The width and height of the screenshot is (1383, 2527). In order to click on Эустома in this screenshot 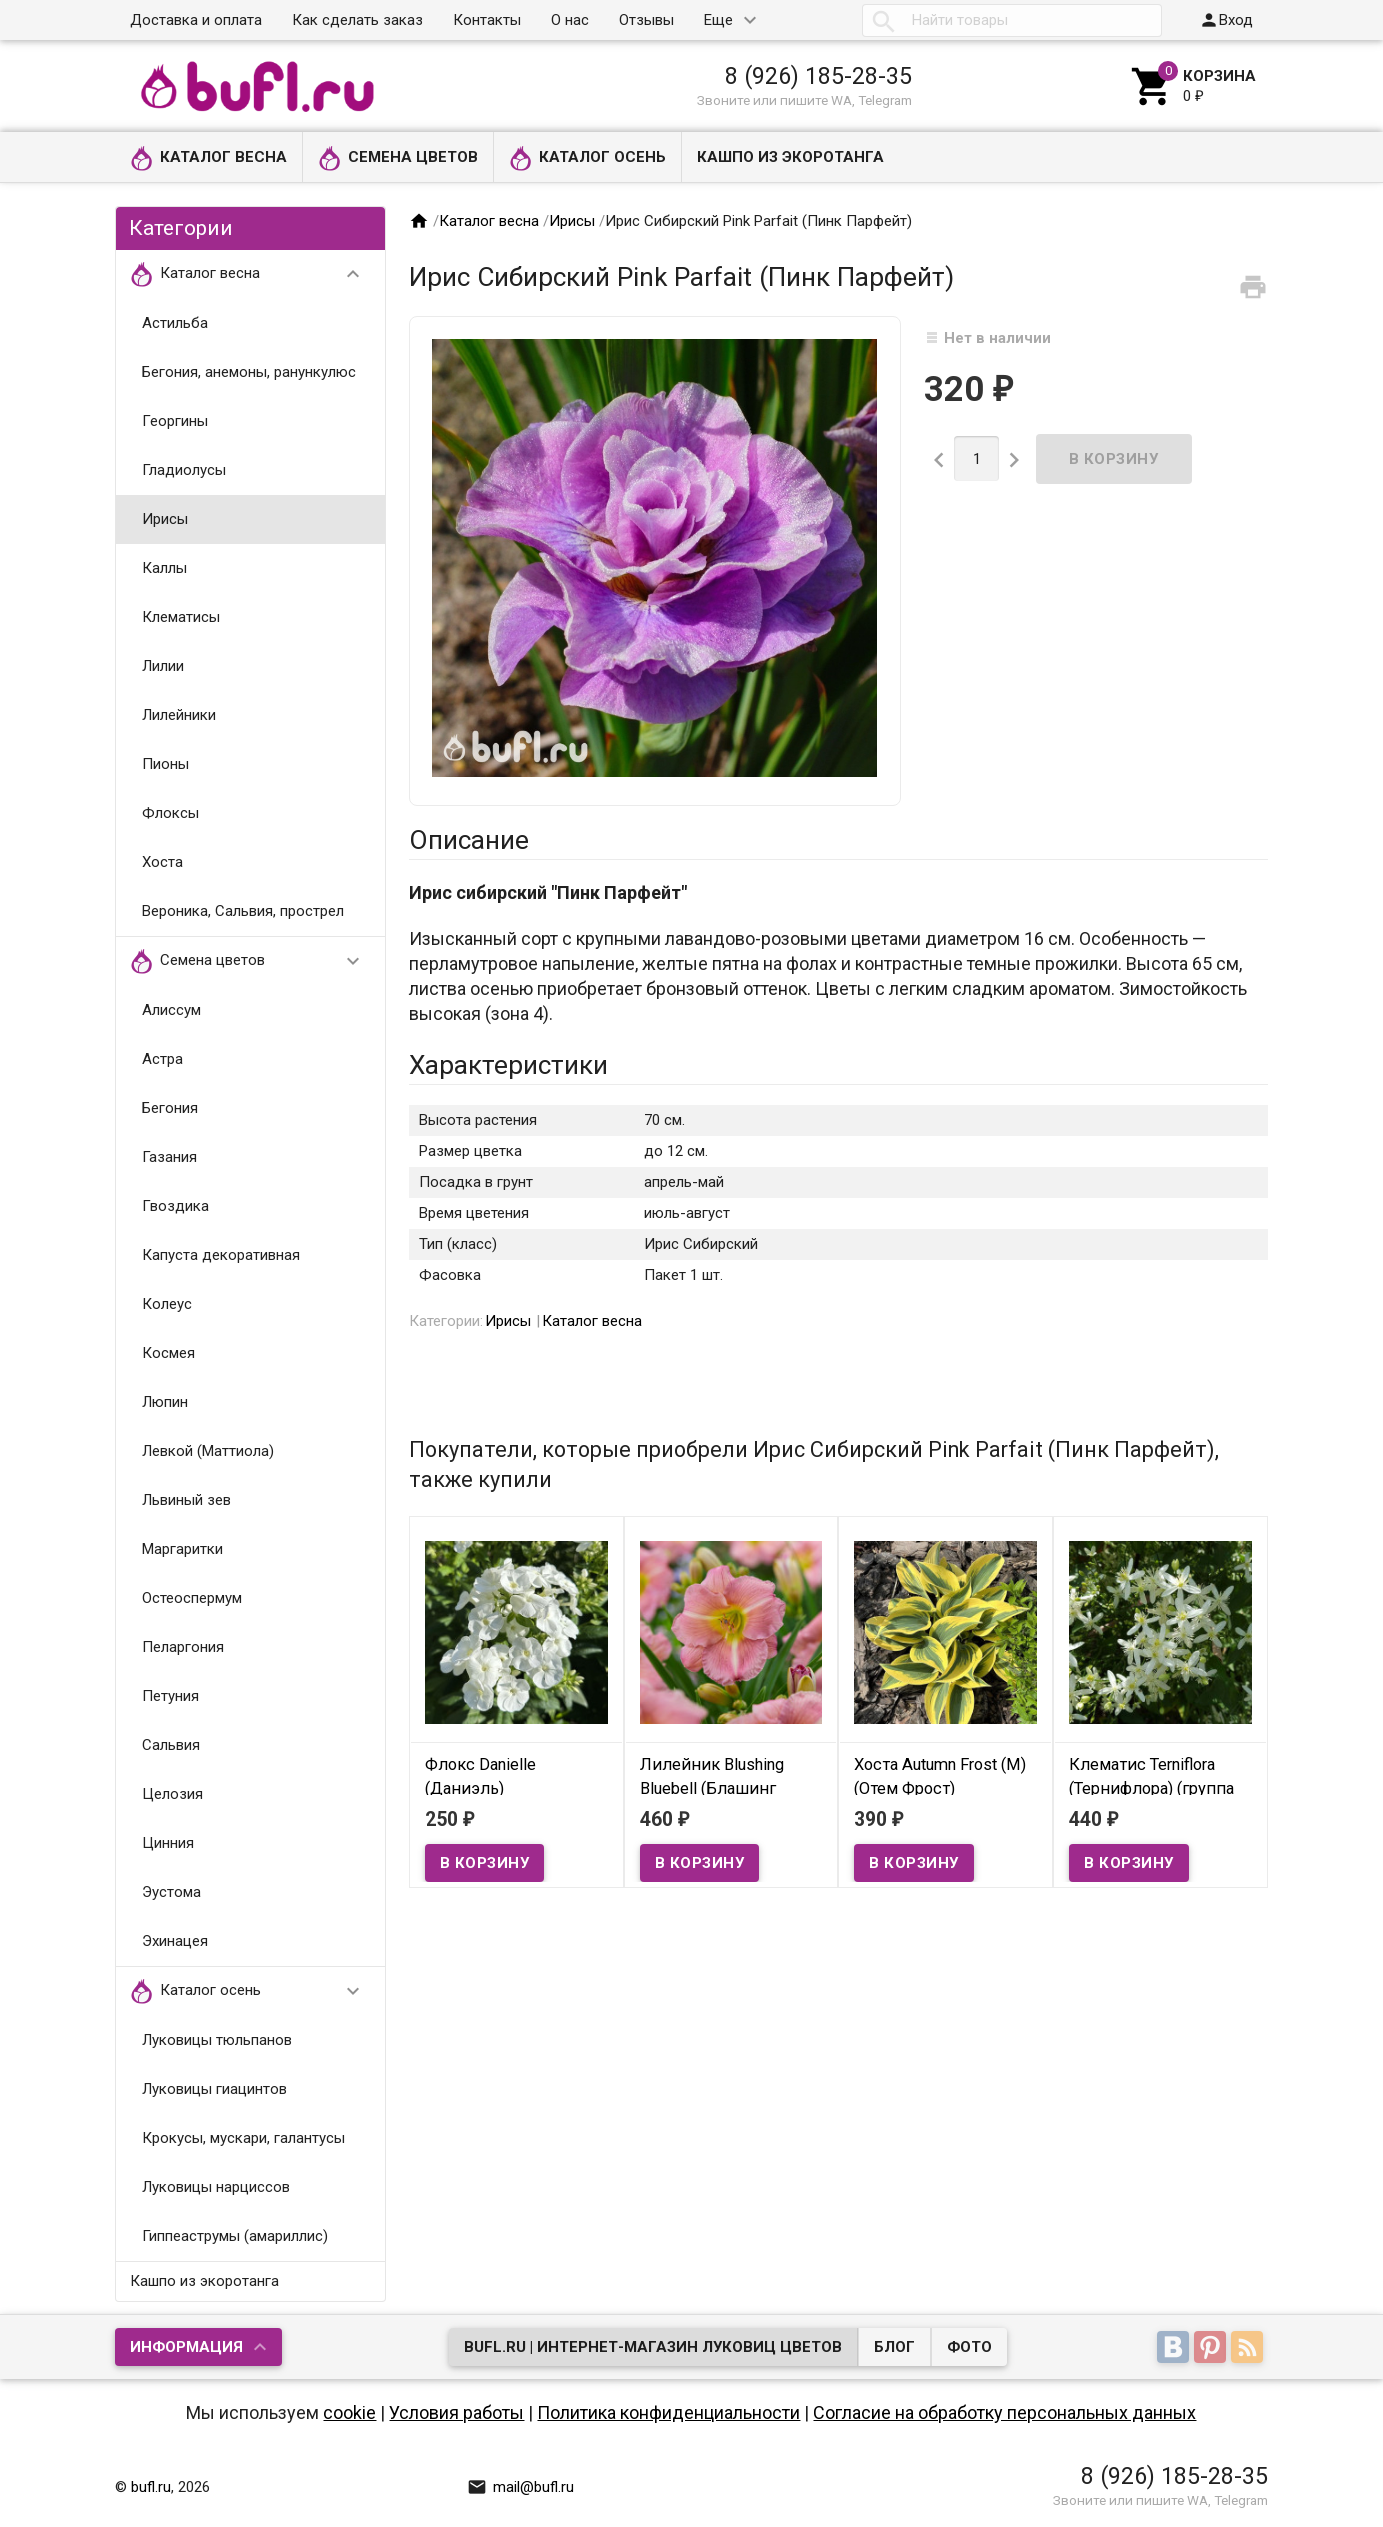, I will do `click(171, 1892)`.